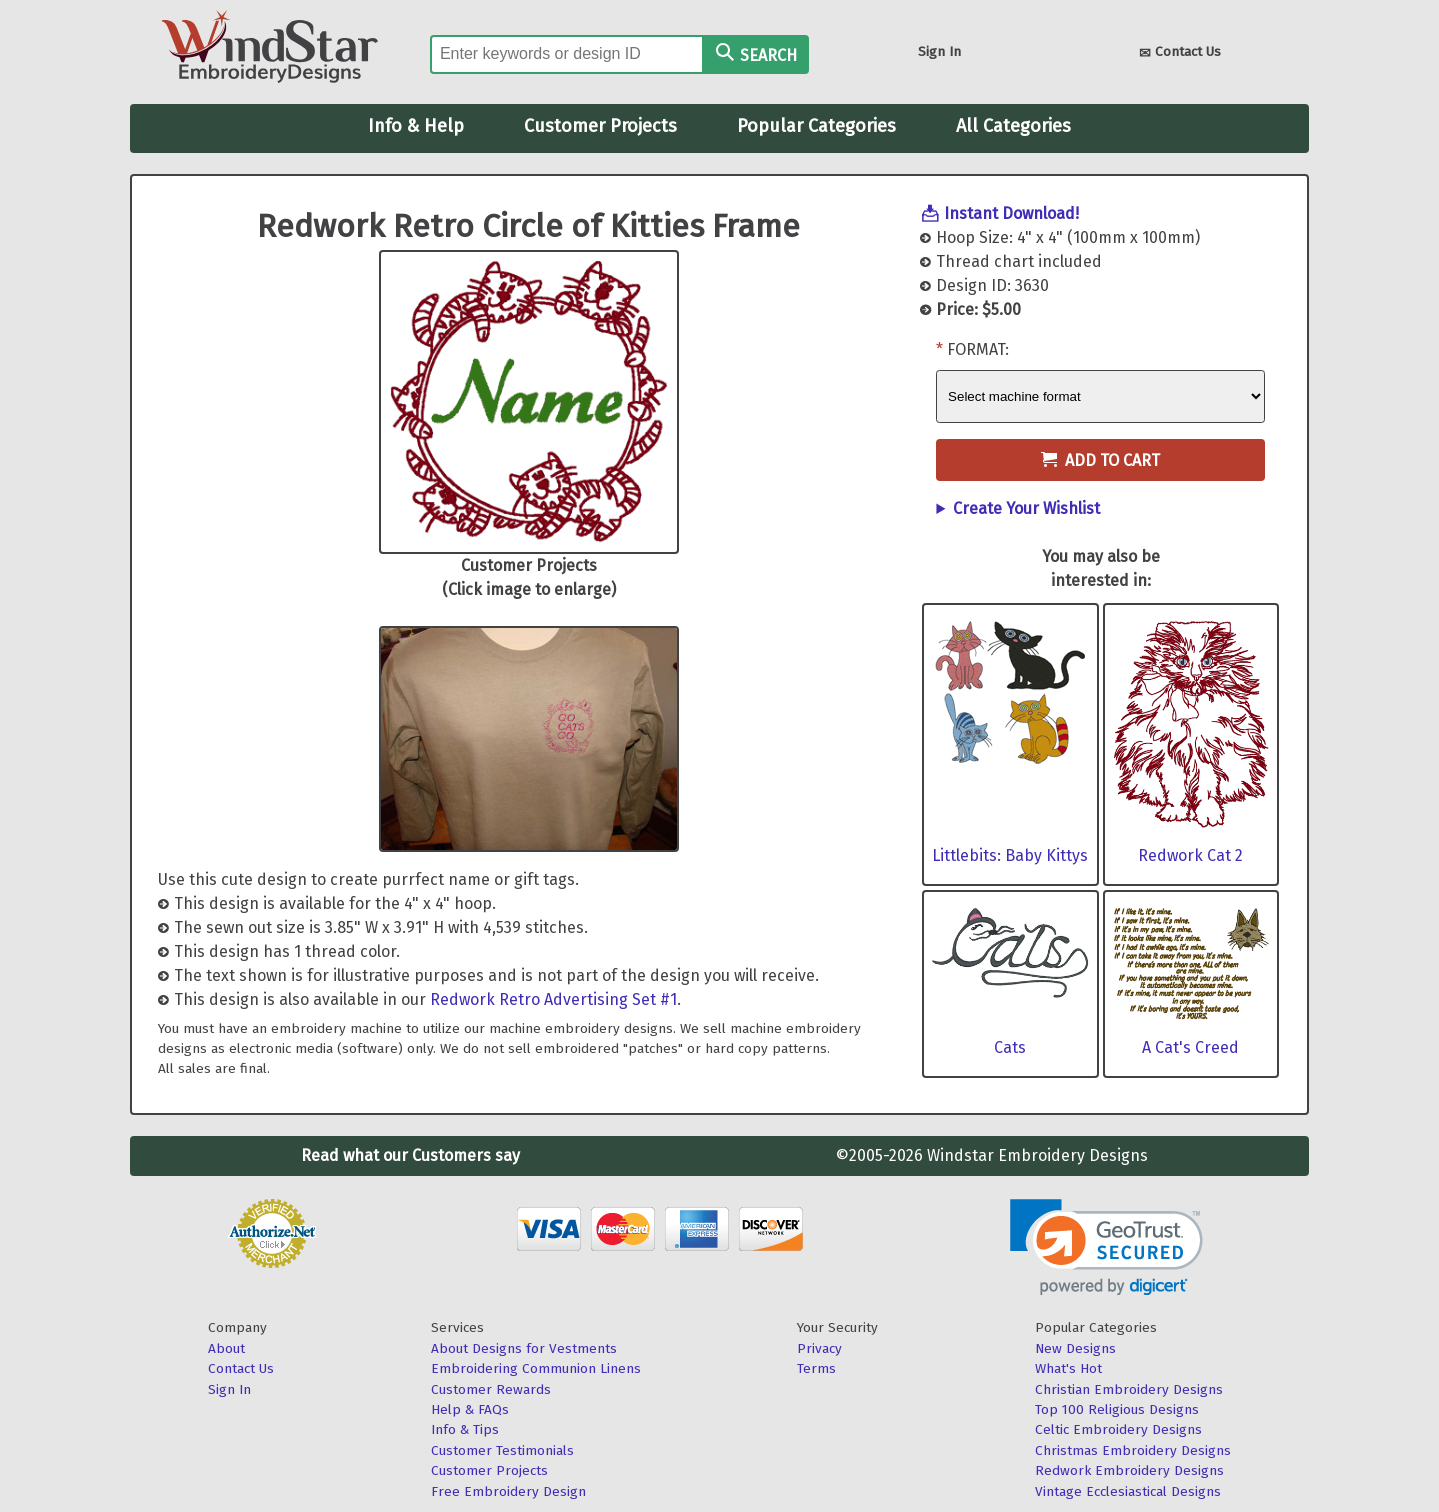 Image resolution: width=1439 pixels, height=1512 pixels. What do you see at coordinates (1026, 508) in the screenshot?
I see `Create Your Wishlist` at bounding box center [1026, 508].